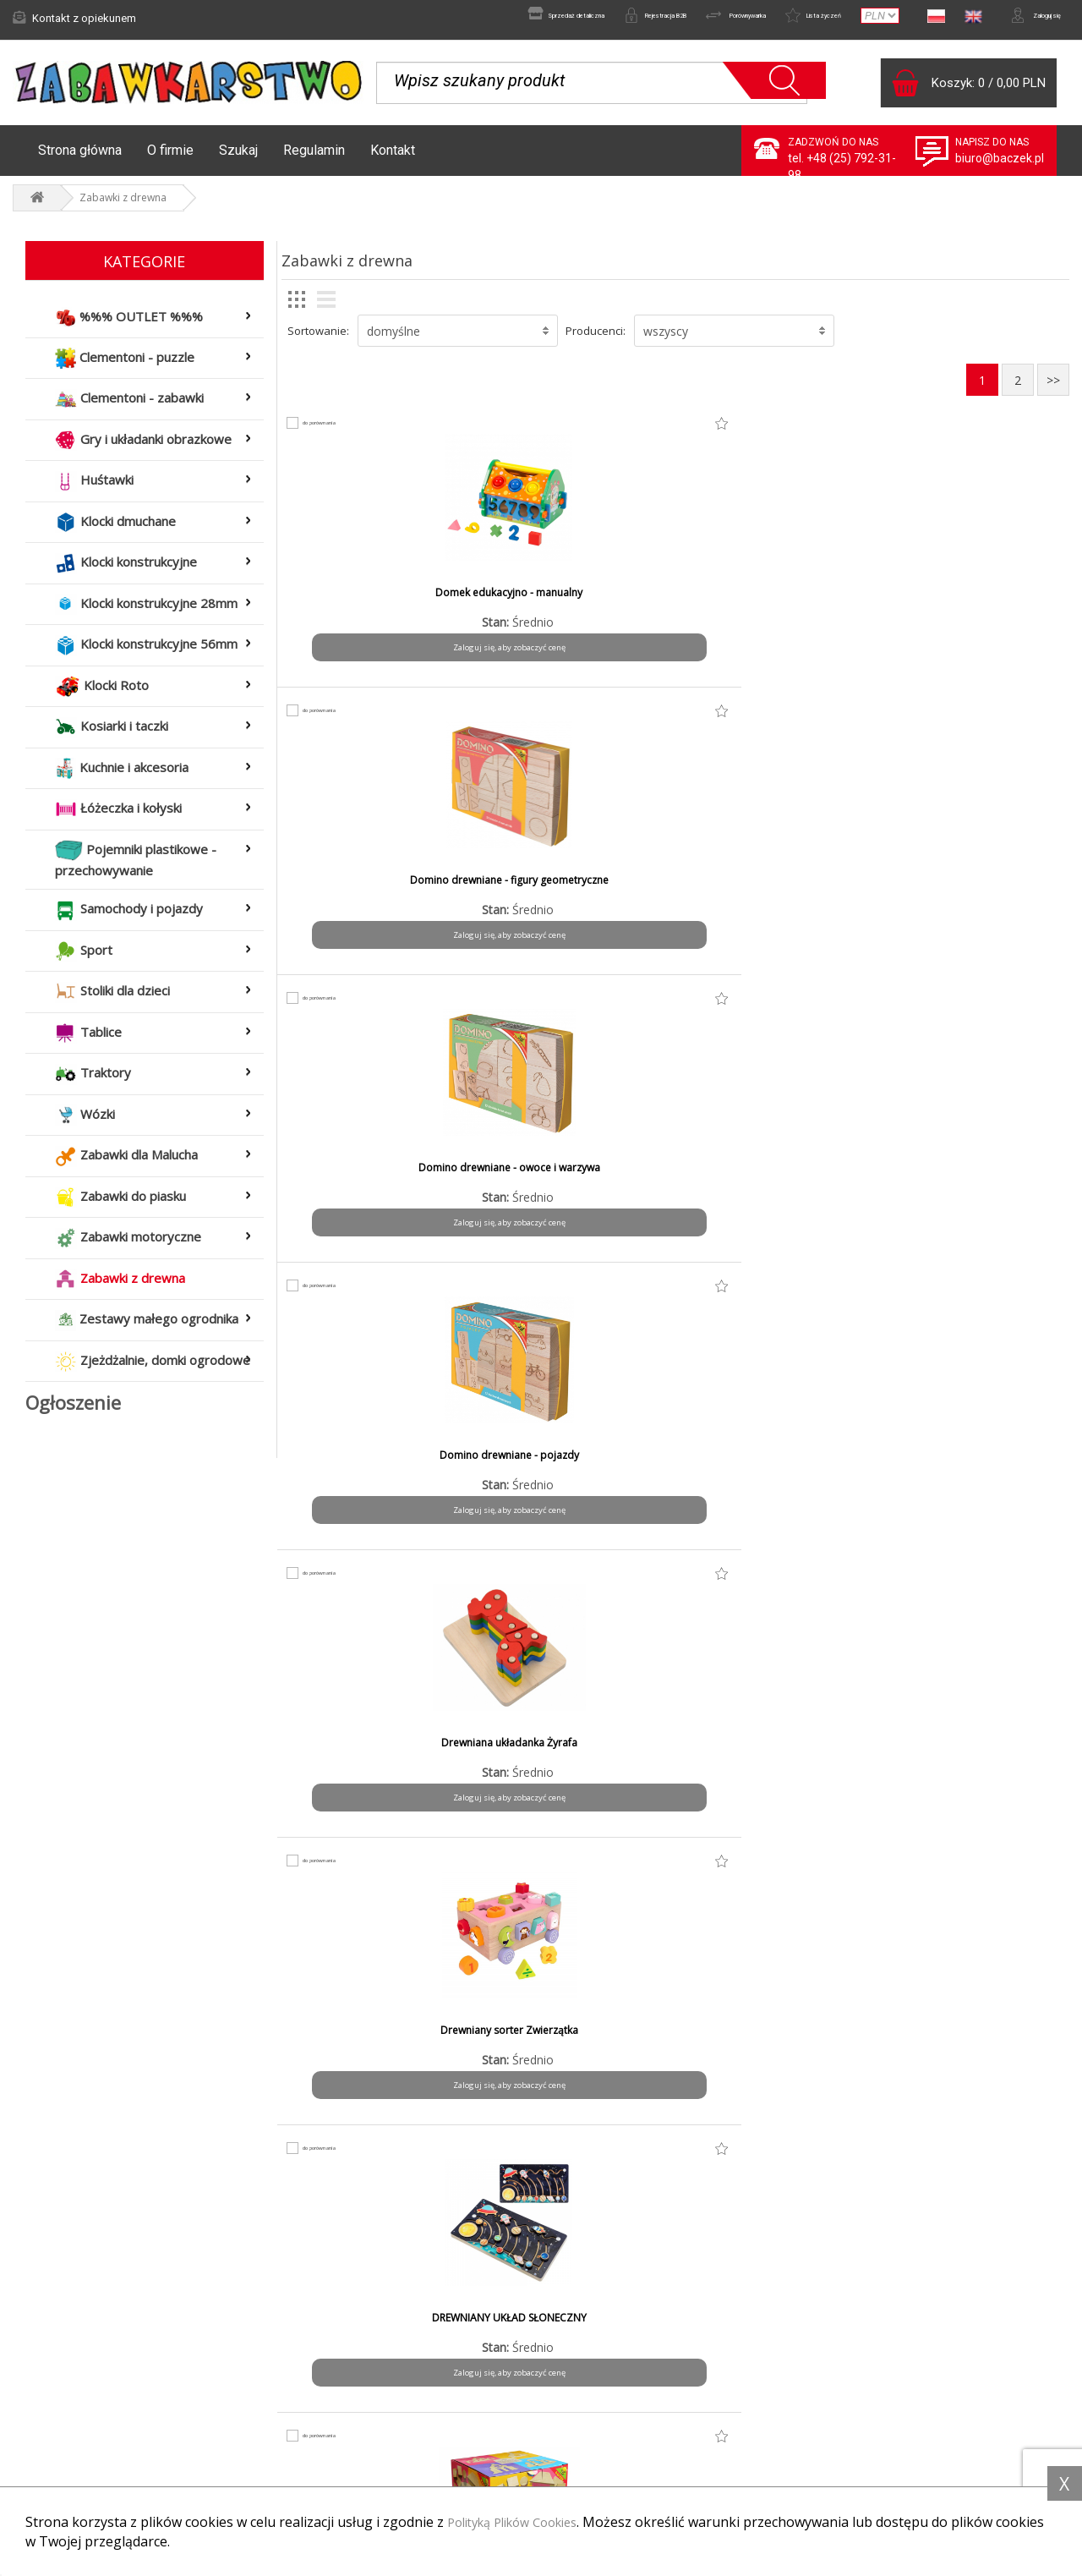 This screenshot has width=1082, height=2576. I want to click on Zaloguj się, aby zobaczyć cenę, so click(376, 656).